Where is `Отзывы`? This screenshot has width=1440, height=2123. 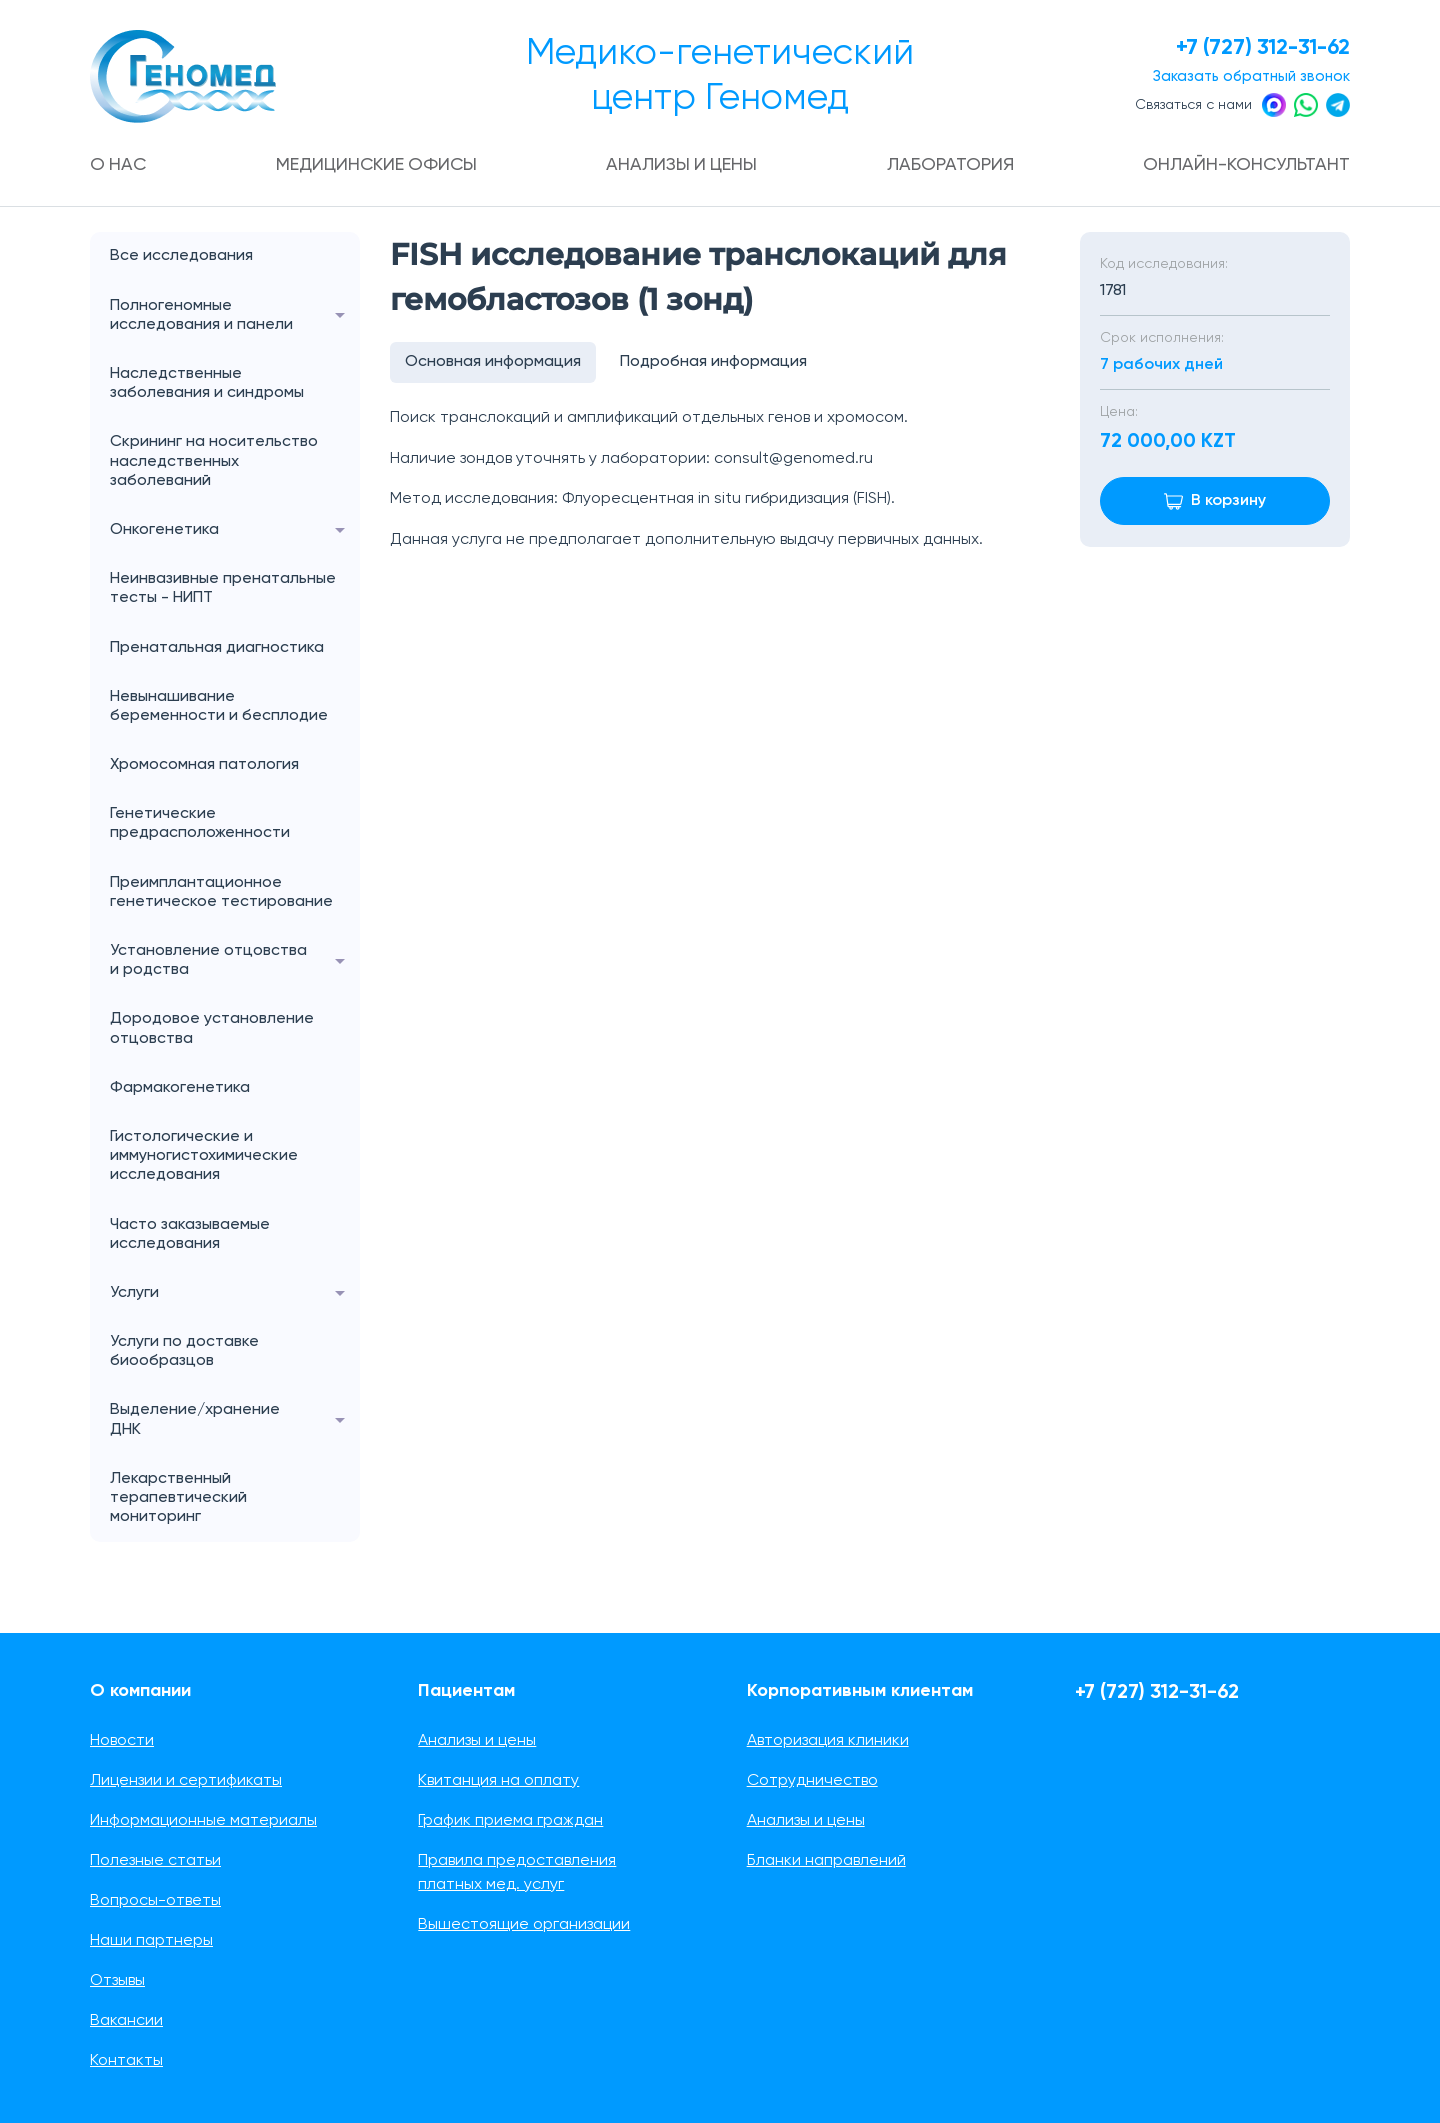 Отзывы is located at coordinates (117, 1981).